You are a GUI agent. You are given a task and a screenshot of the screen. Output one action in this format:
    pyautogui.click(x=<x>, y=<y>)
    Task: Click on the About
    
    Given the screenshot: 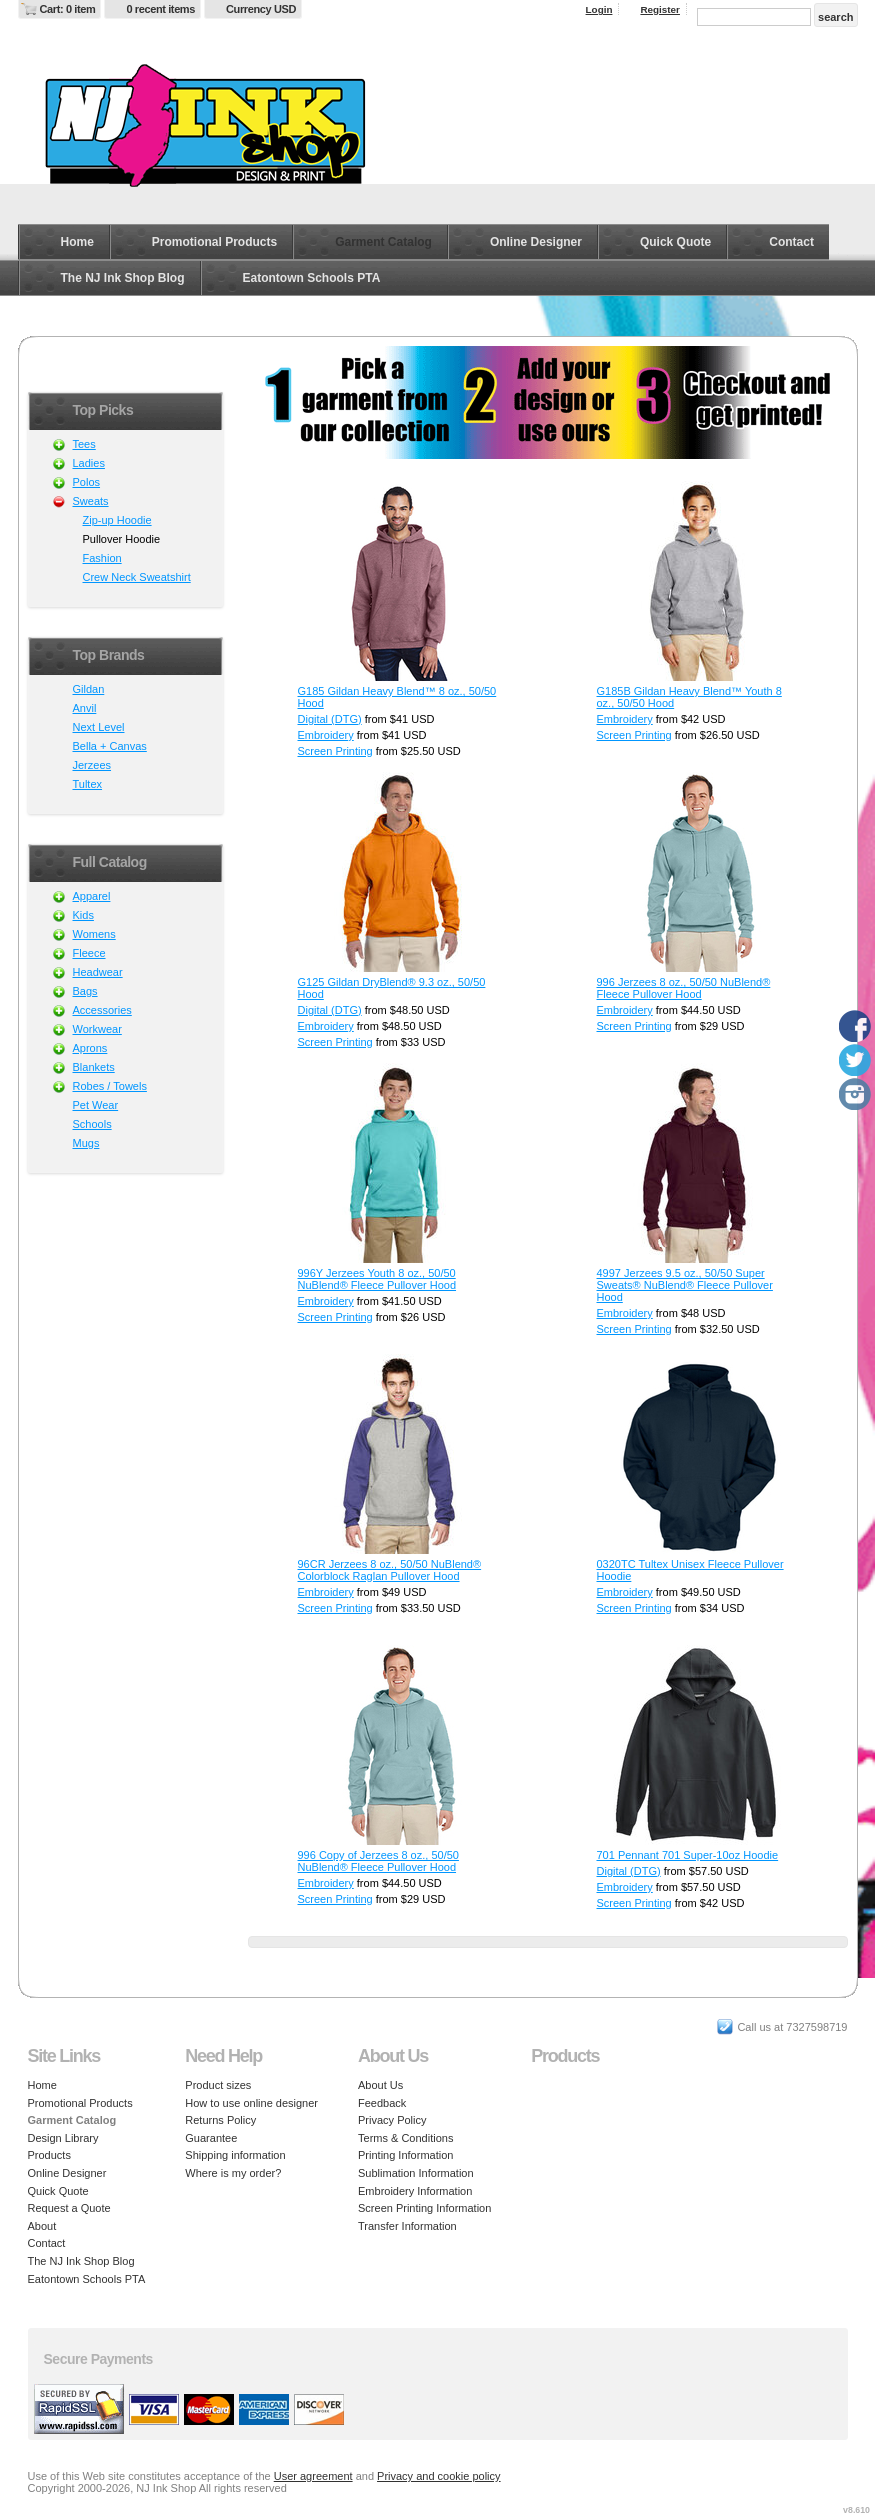 What is the action you would take?
    pyautogui.click(x=42, y=2226)
    